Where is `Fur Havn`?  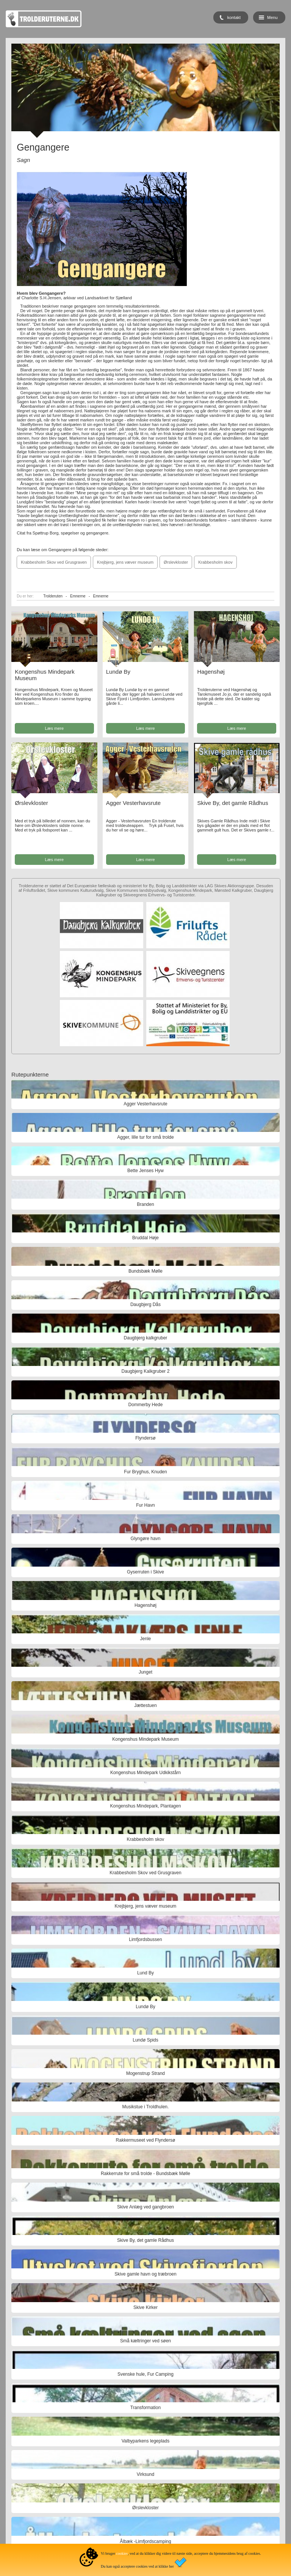
Fur Havn is located at coordinates (145, 1505).